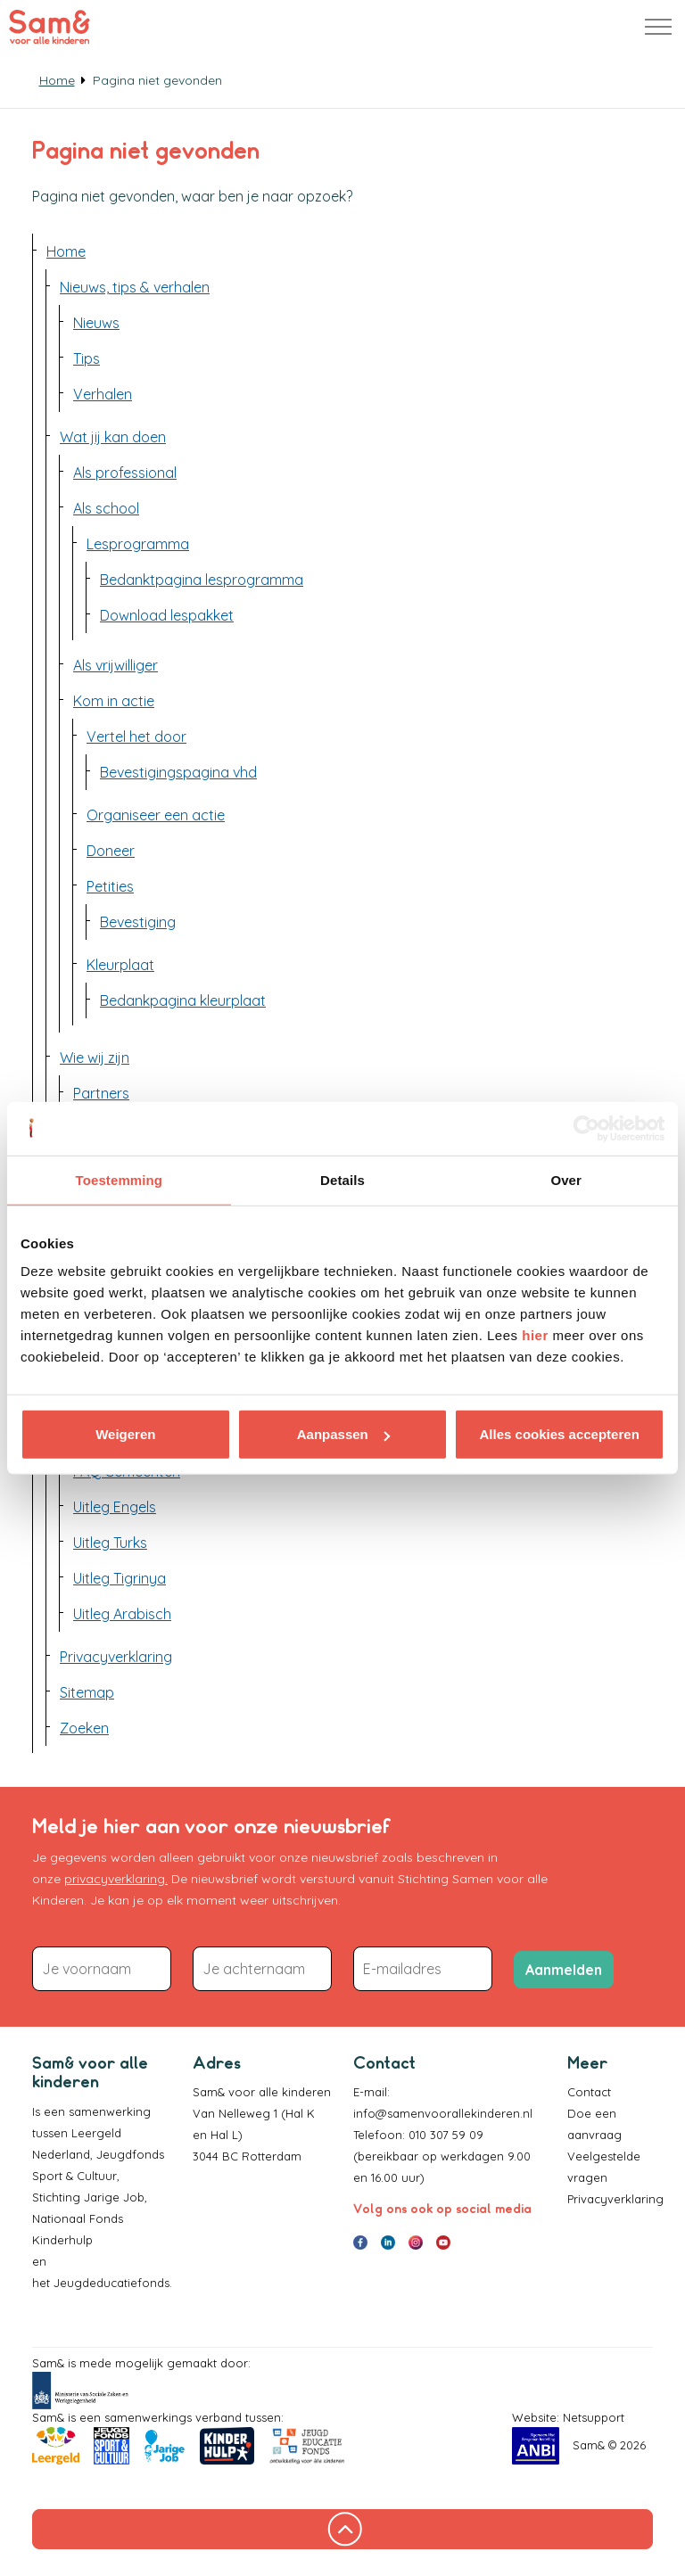 This screenshot has width=685, height=2576. I want to click on Nieuws, so click(96, 323).